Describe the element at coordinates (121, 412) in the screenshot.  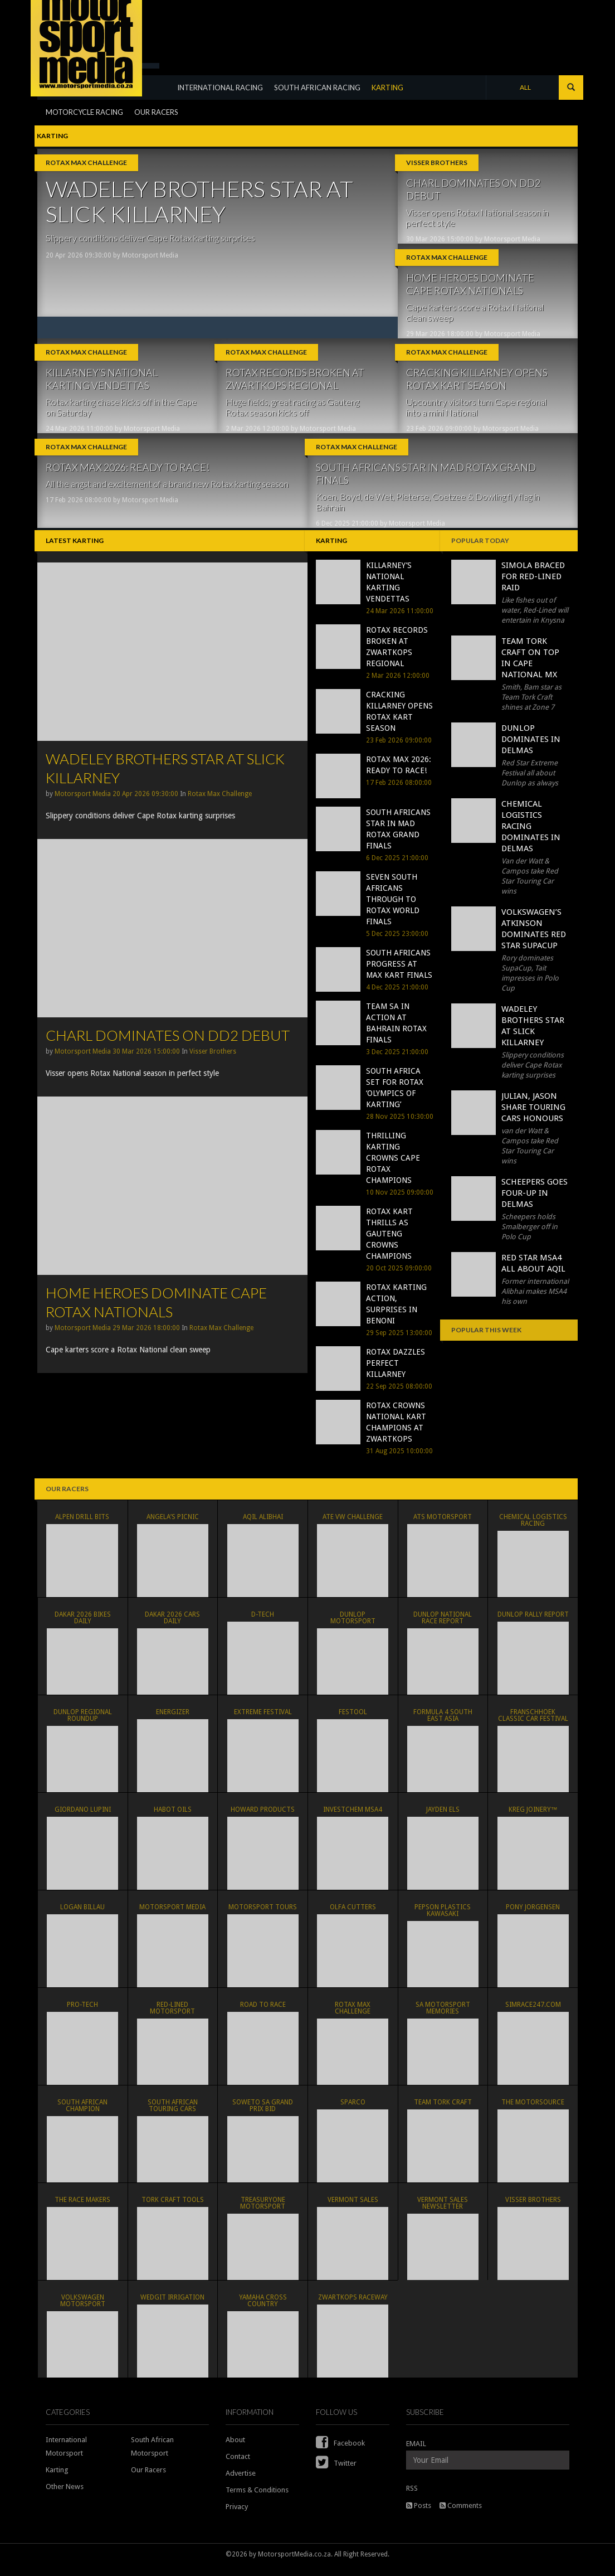
I see `Rotax karting chase kicks off in the Cape on Saturday` at that location.